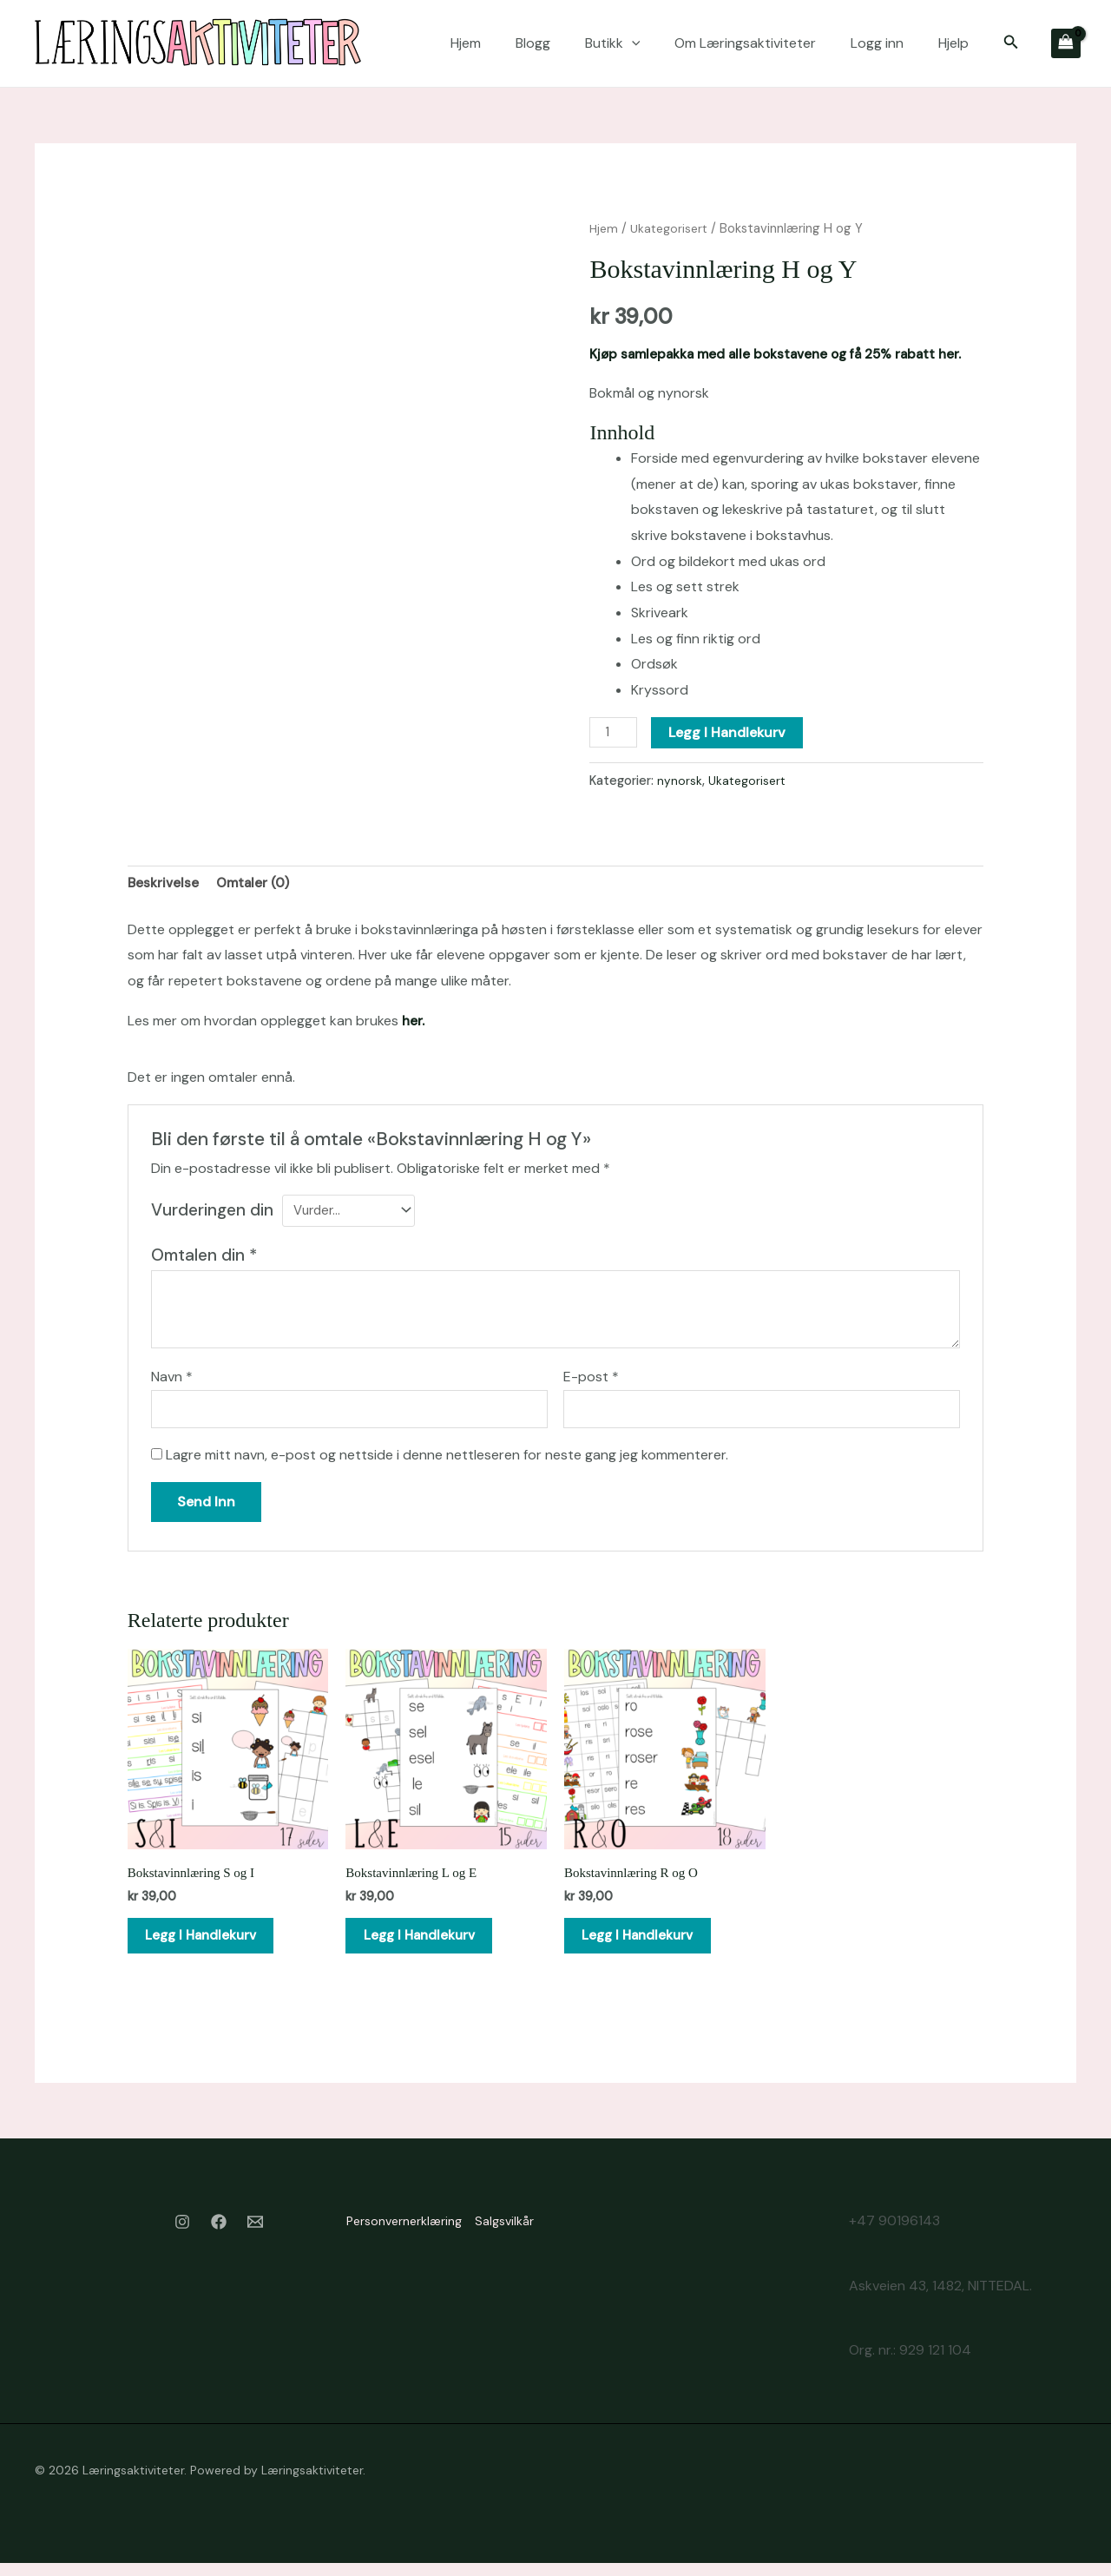 This screenshot has height=2576, width=1111. I want to click on Vurderingen din, so click(212, 1211).